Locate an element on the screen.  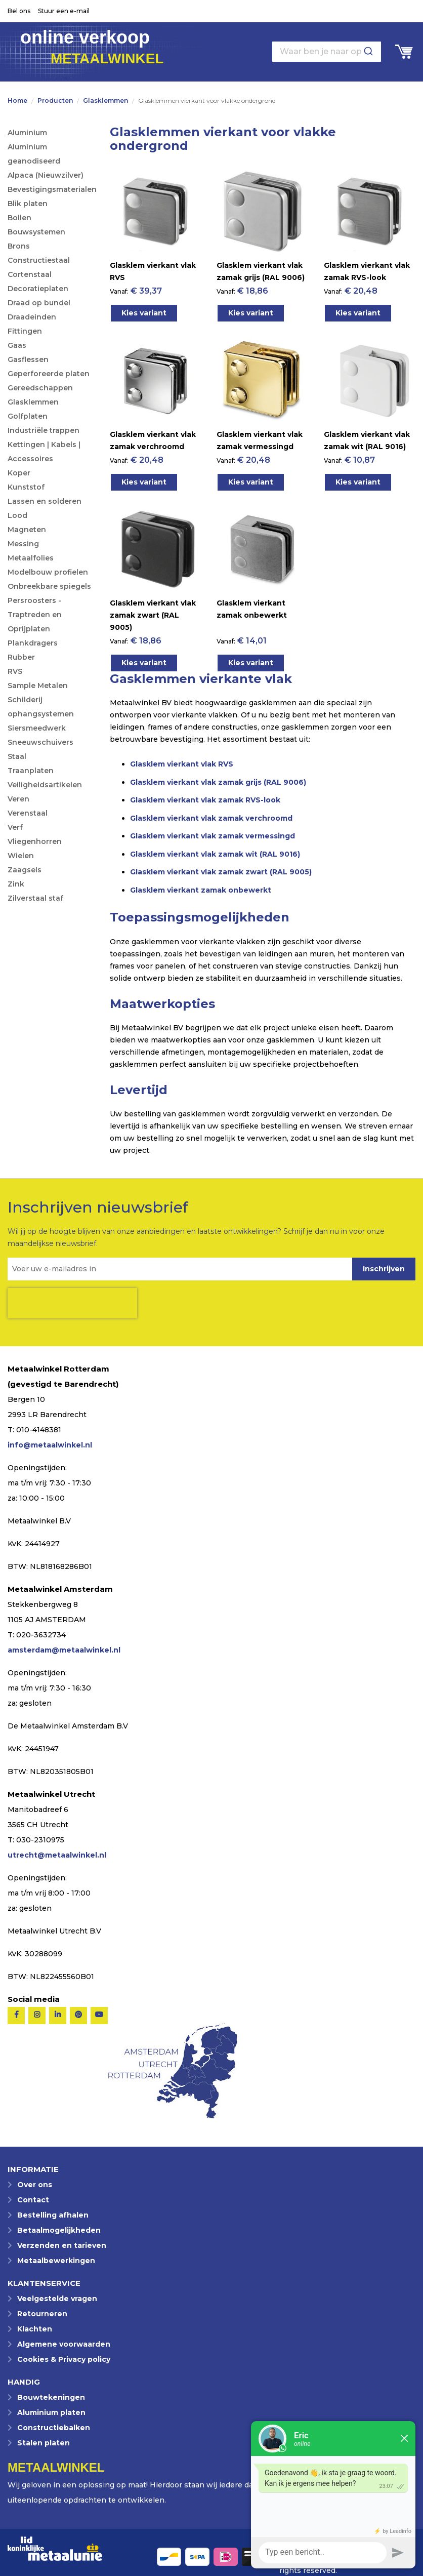
Persroosters - Traptreden en Oprijplaten is located at coordinates (35, 614).